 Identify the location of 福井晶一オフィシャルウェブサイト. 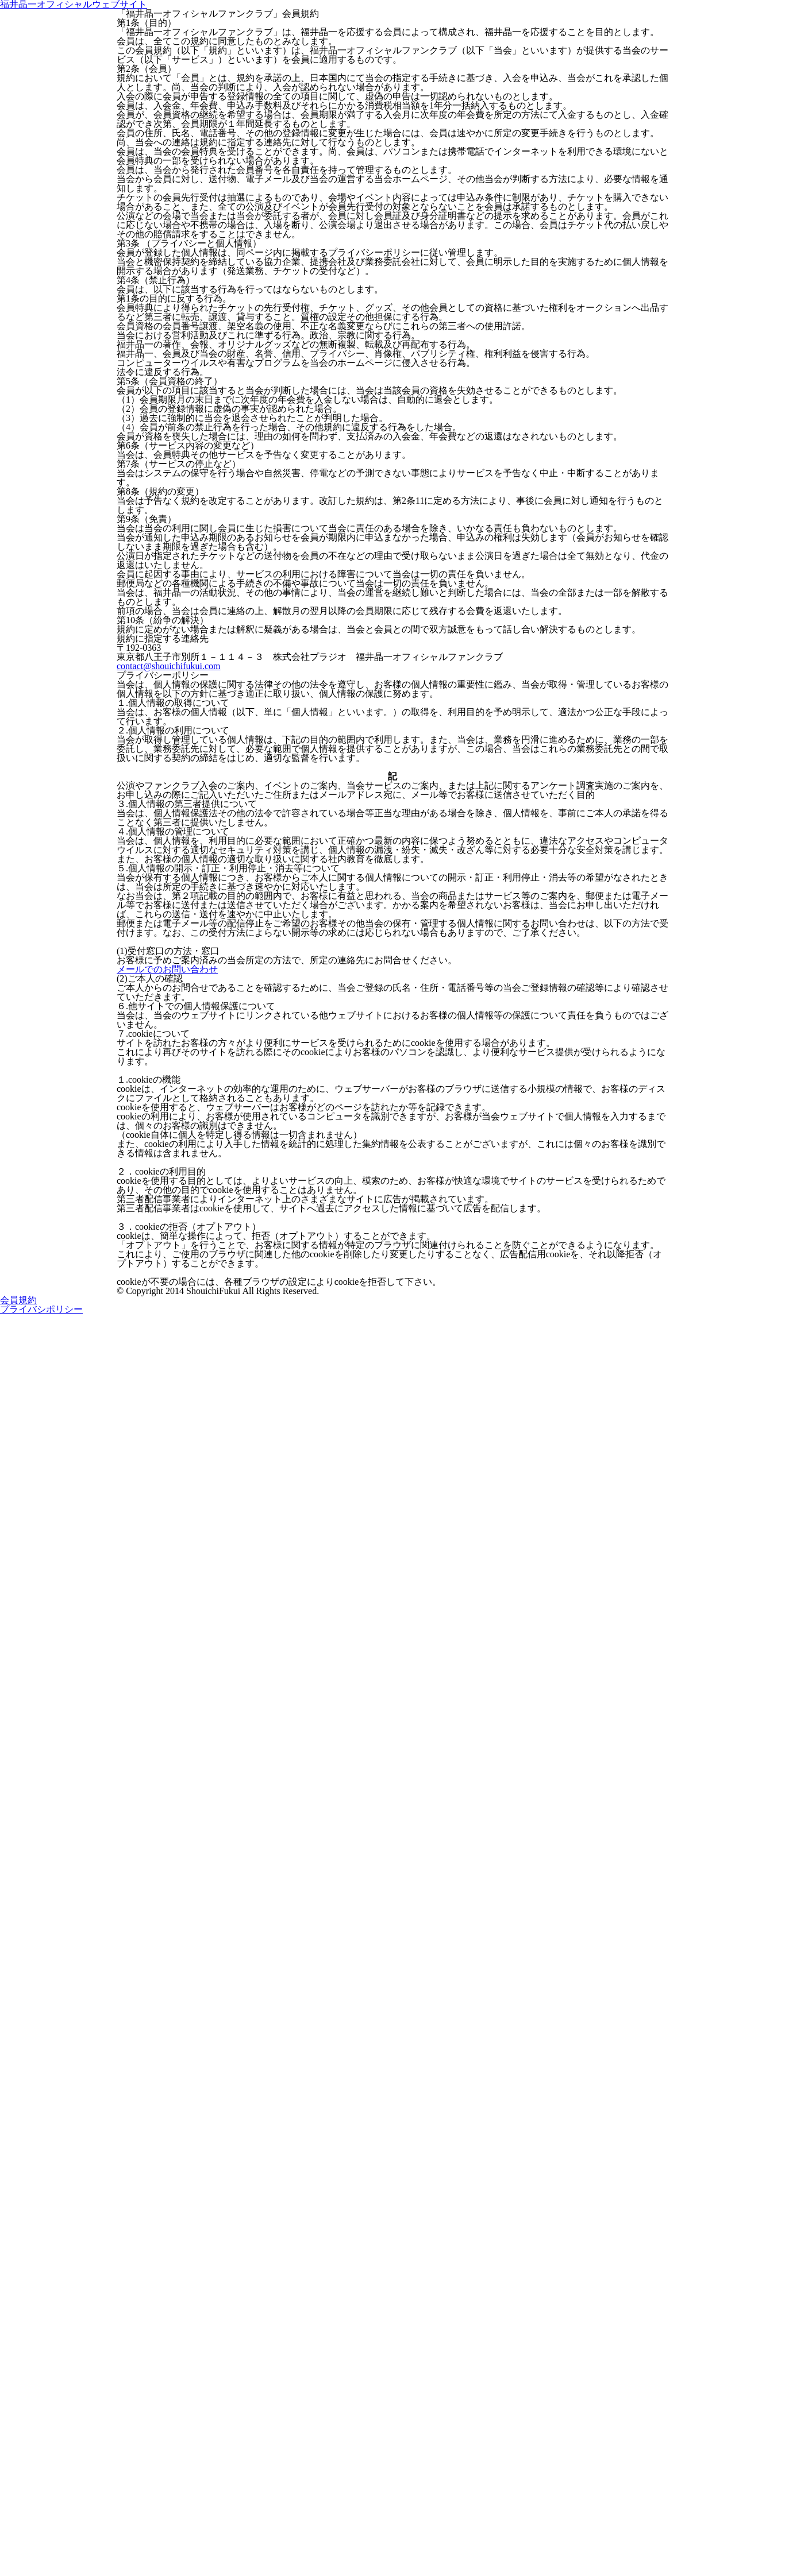
(392, 78).